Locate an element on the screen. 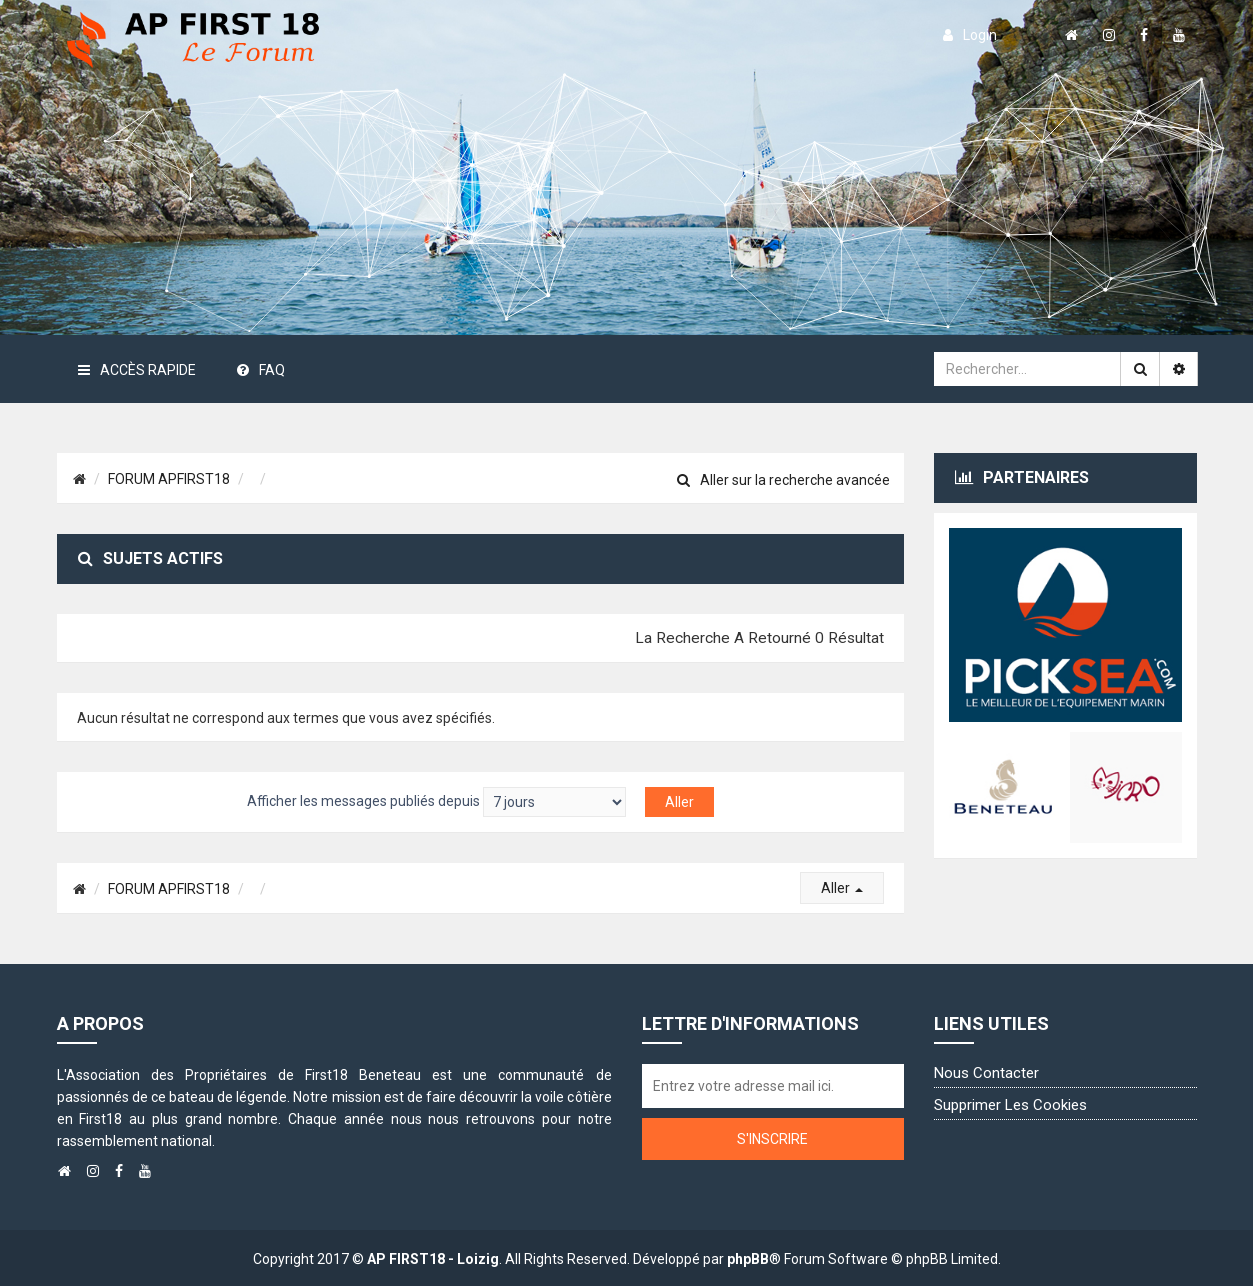 Image resolution: width=1253 pixels, height=1286 pixels. Aller is located at coordinates (842, 888).